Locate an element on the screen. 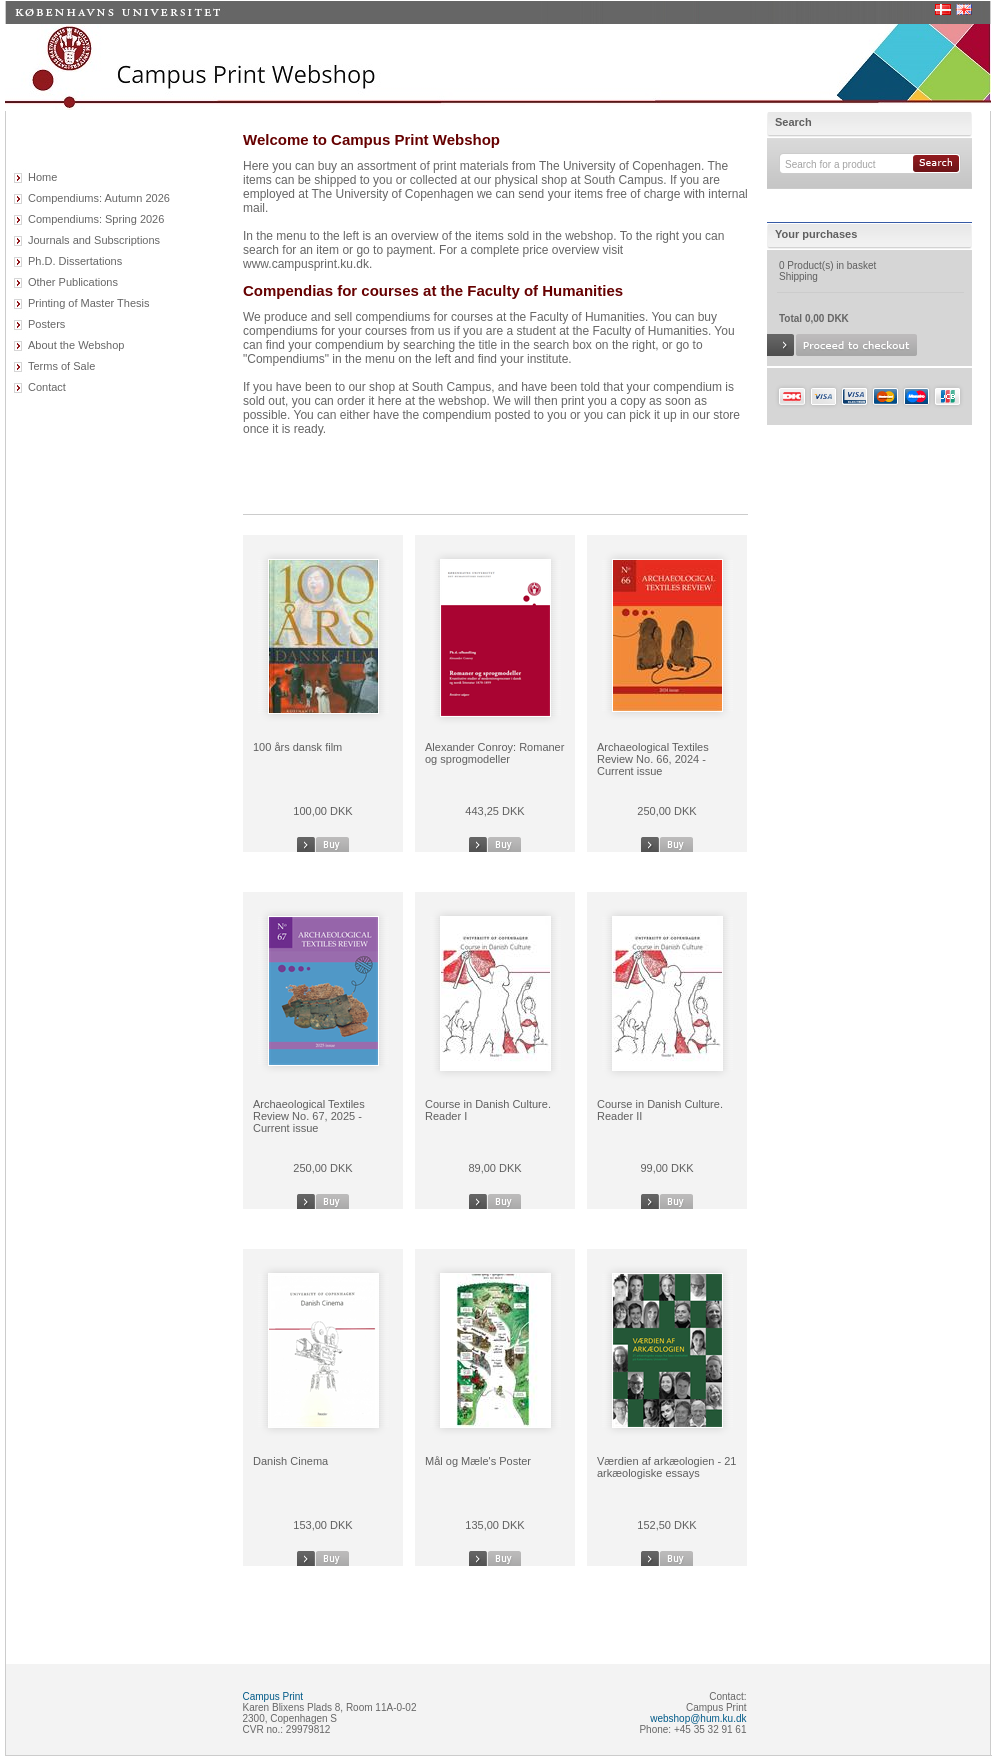 The width and height of the screenshot is (996, 1759). Ph.D. Dissertations is located at coordinates (75, 261).